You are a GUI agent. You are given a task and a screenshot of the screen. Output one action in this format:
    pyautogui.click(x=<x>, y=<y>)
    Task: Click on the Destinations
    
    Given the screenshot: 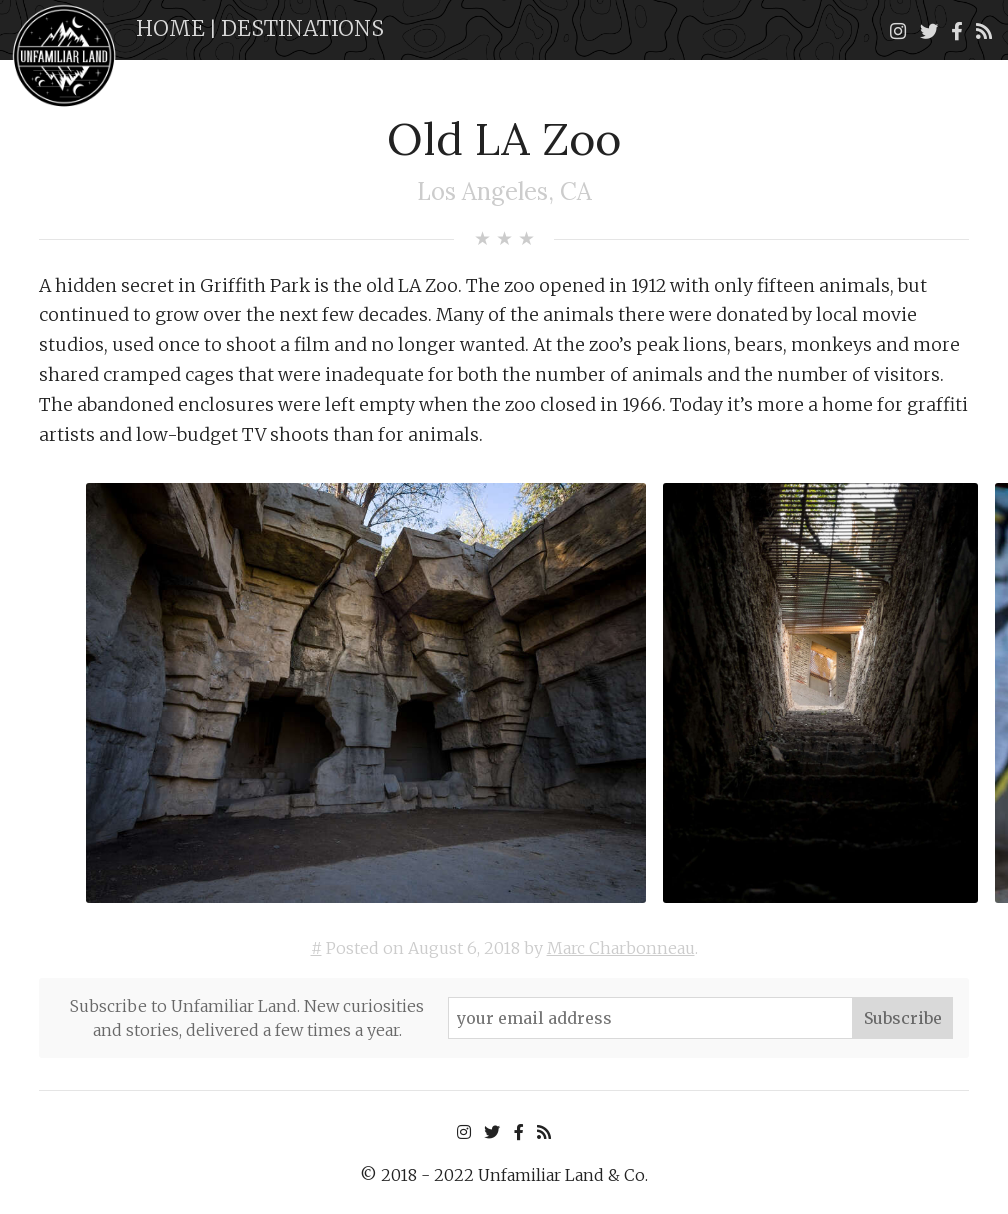 What is the action you would take?
    pyautogui.click(x=302, y=28)
    